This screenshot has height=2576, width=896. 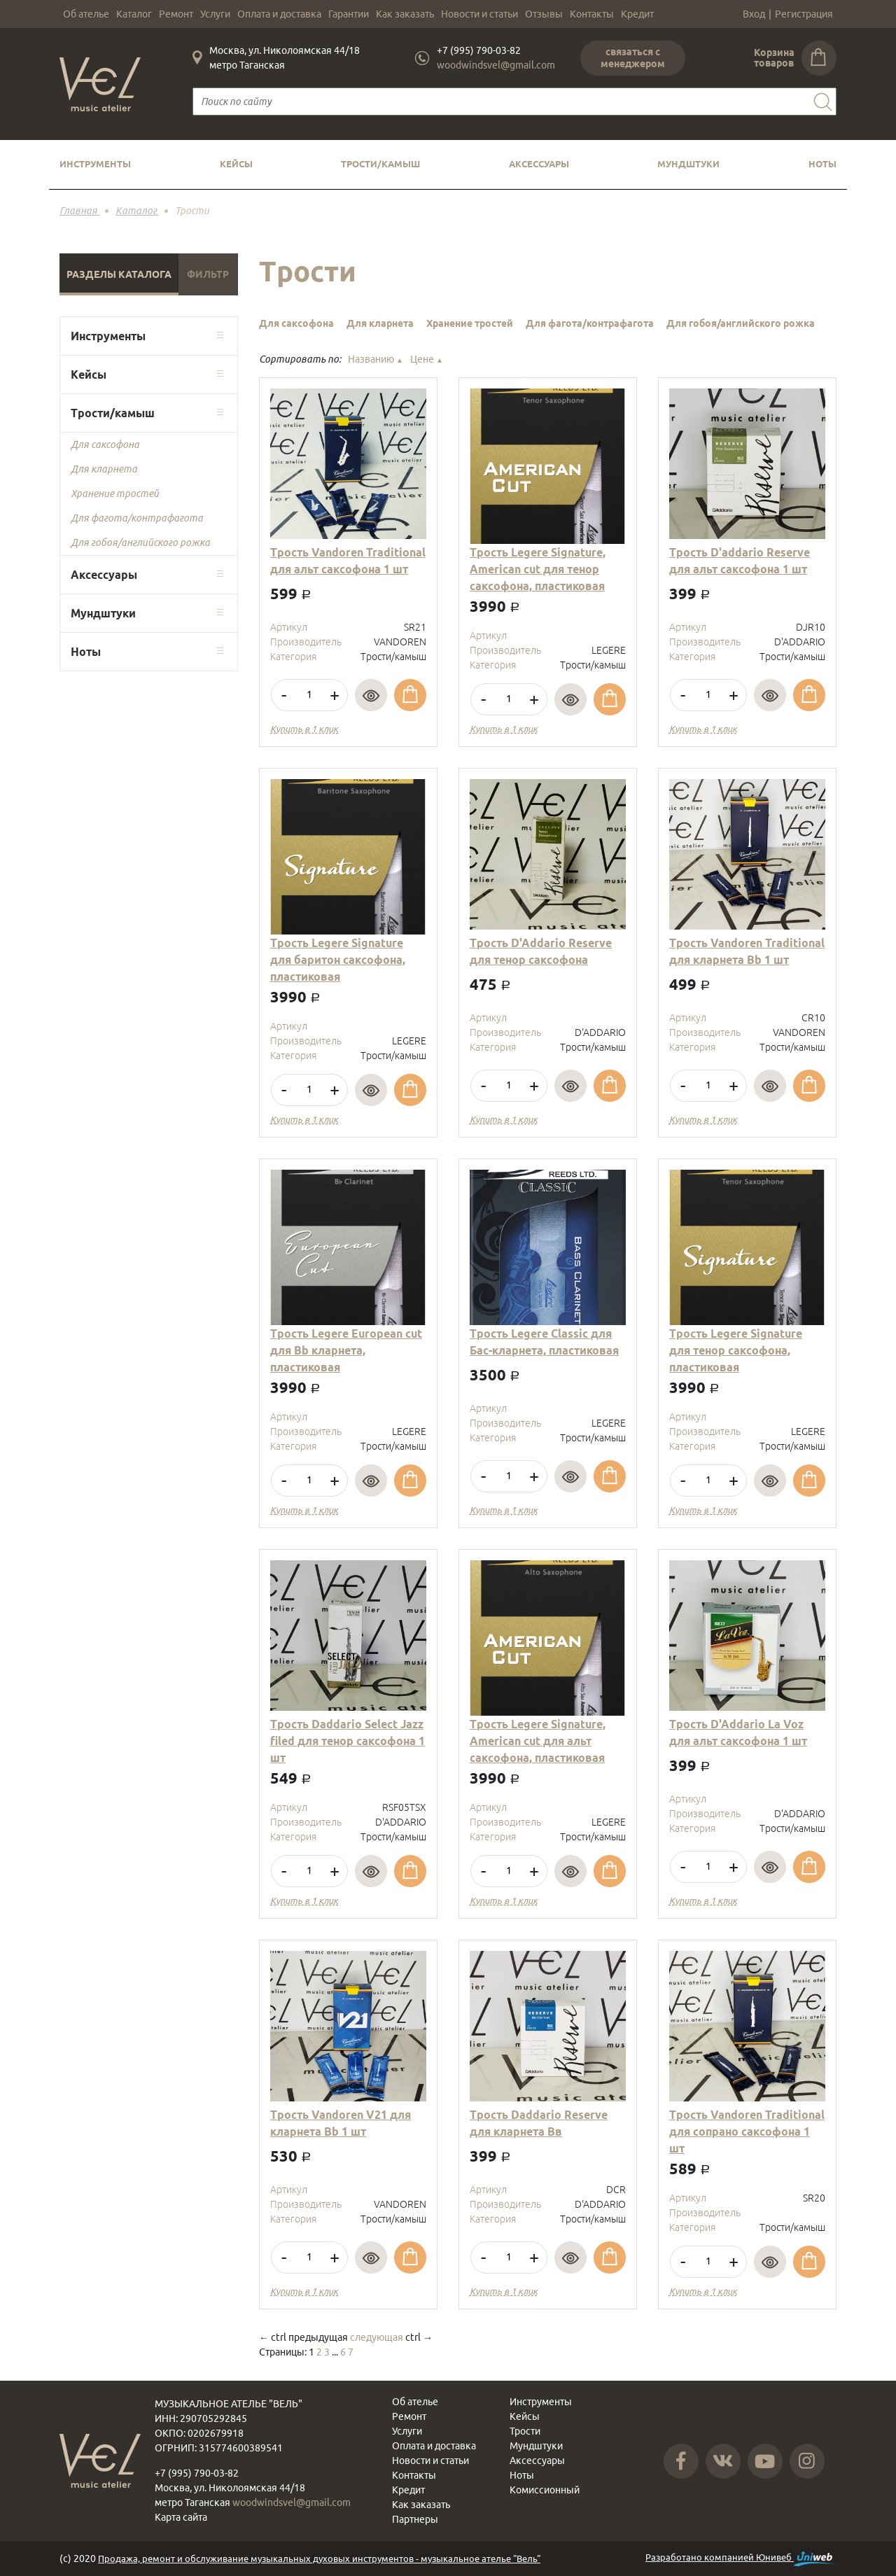 What do you see at coordinates (822, 164) in the screenshot?
I see `Ноты` at bounding box center [822, 164].